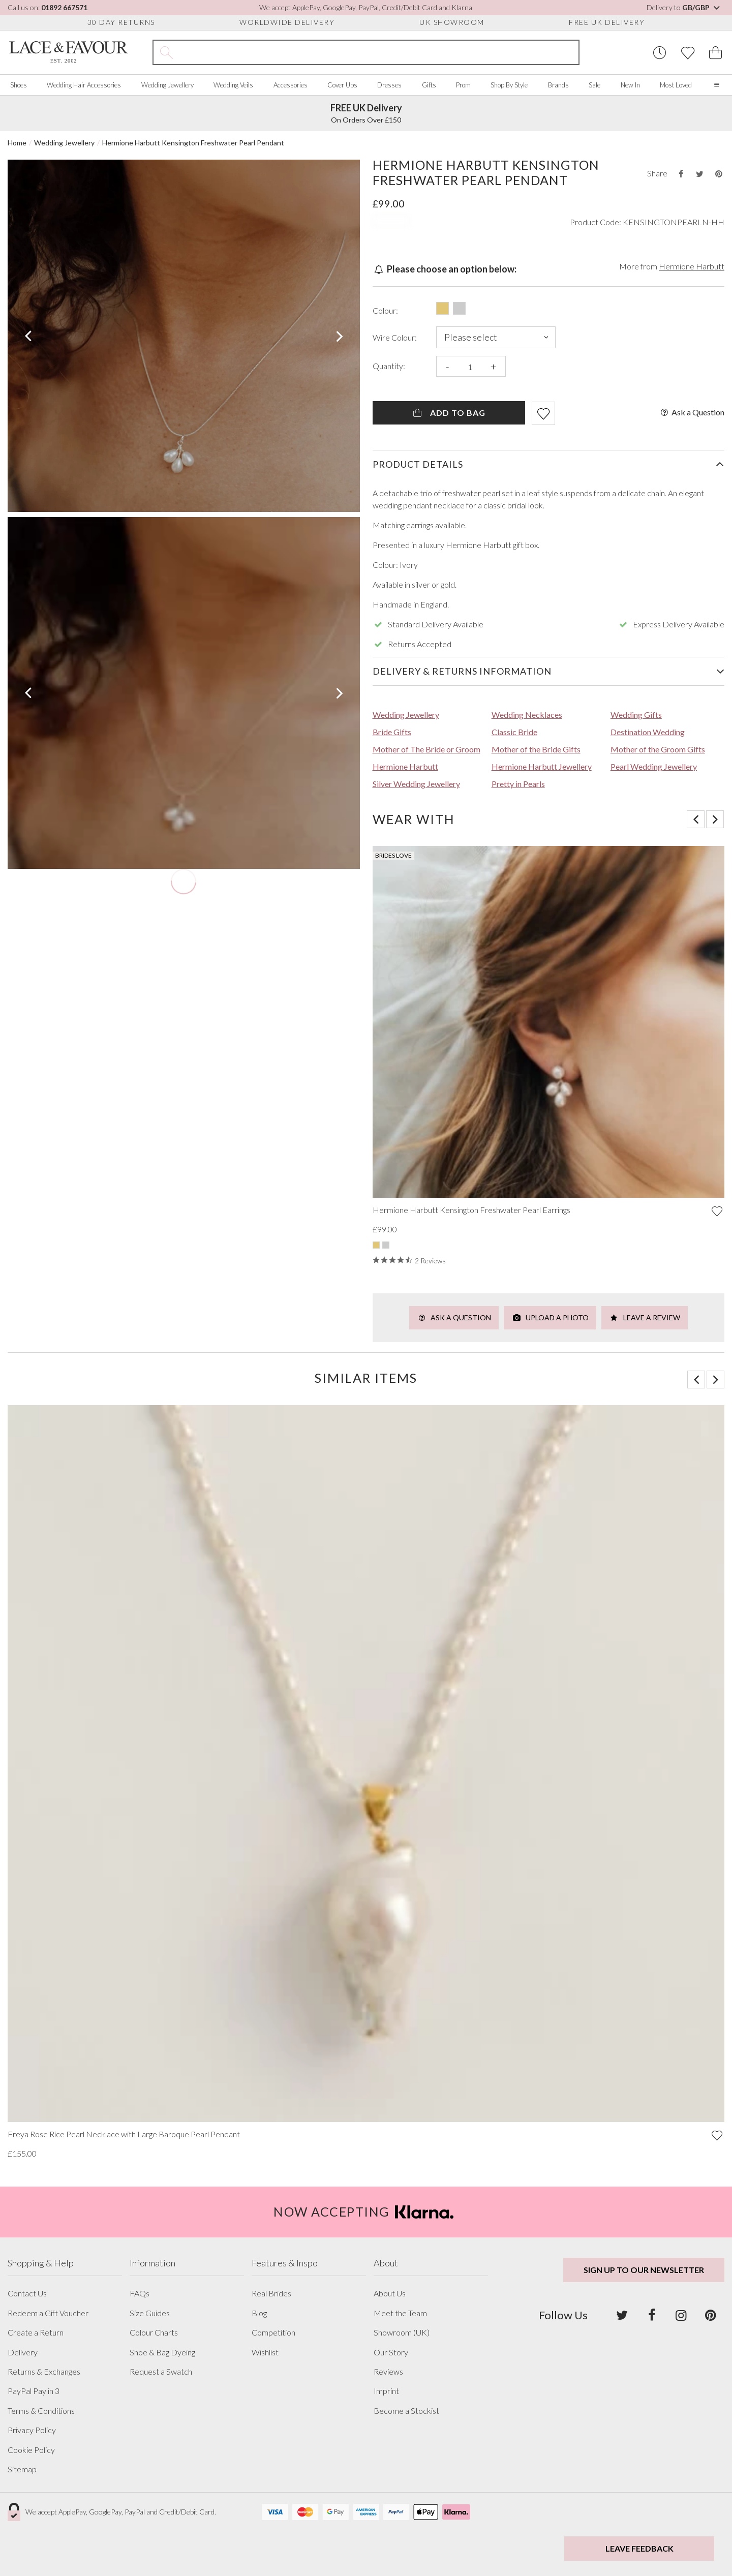 This screenshot has width=732, height=2576. I want to click on Wedding Necklaces, so click(527, 714).